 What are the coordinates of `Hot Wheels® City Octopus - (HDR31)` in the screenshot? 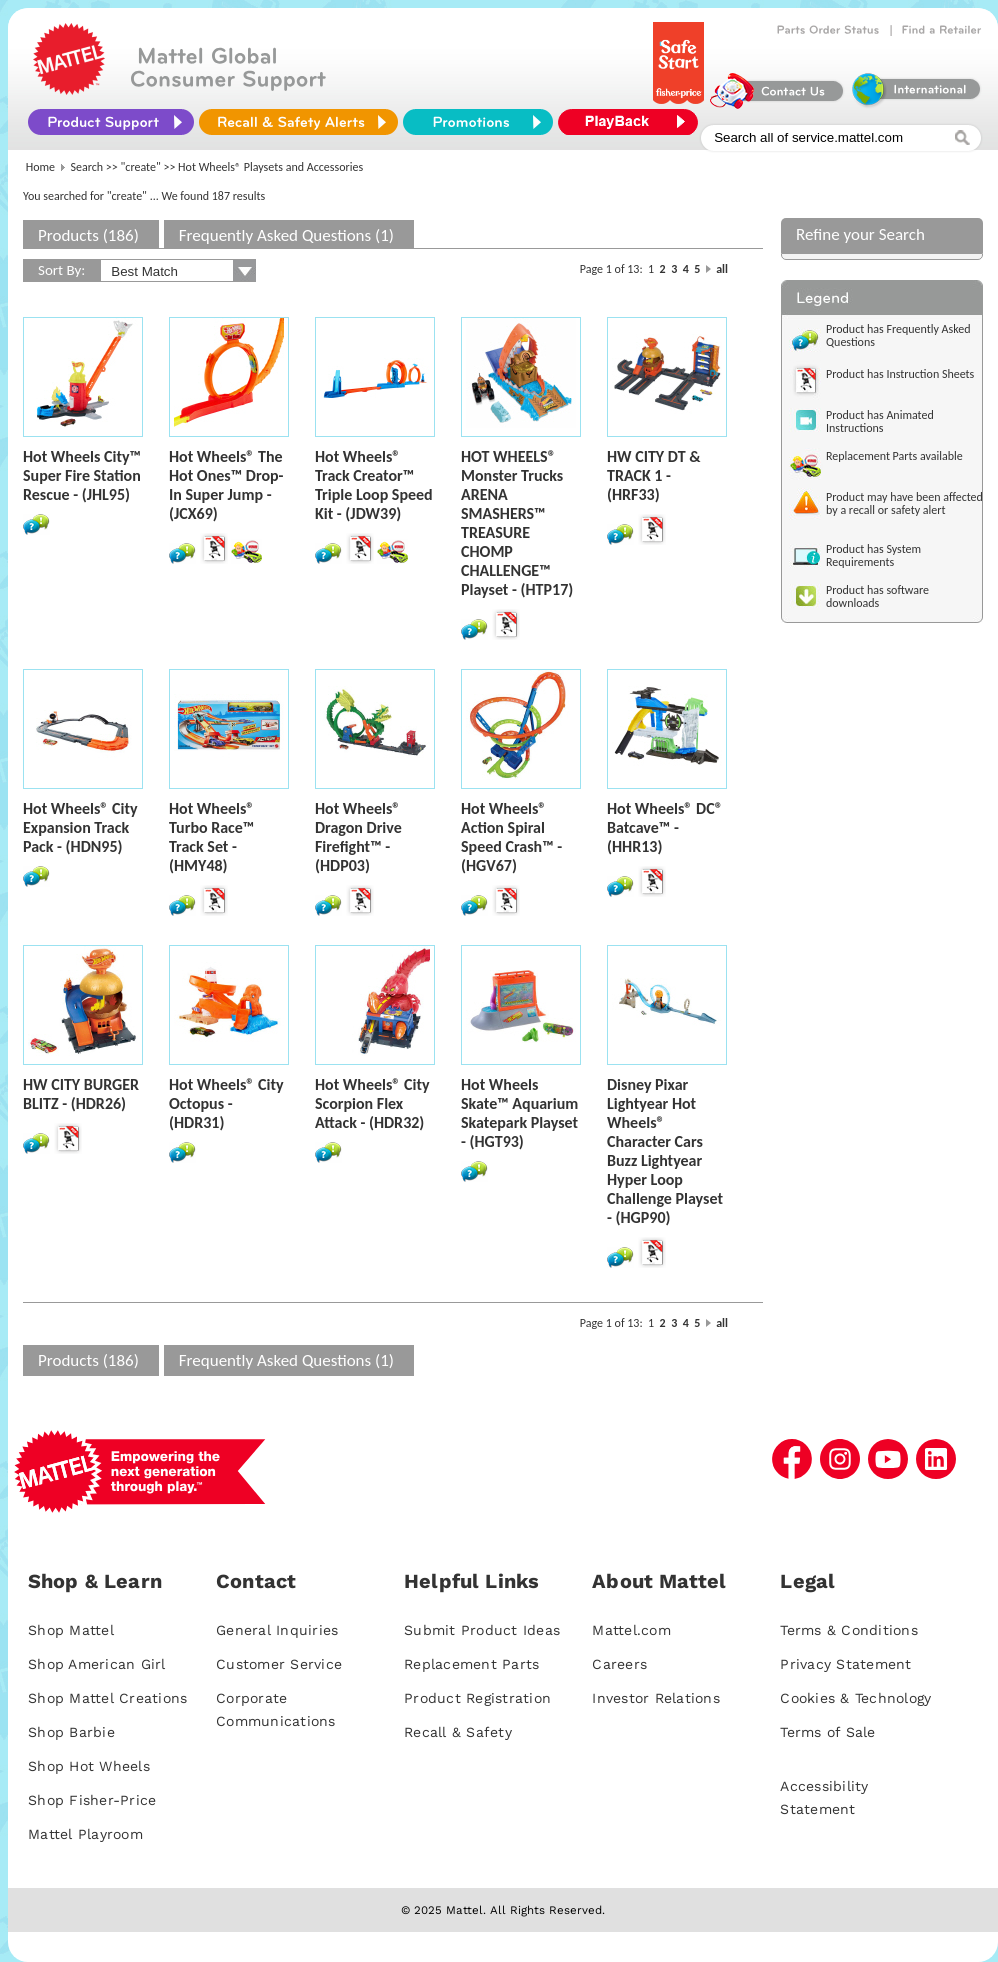 It's located at (226, 1103).